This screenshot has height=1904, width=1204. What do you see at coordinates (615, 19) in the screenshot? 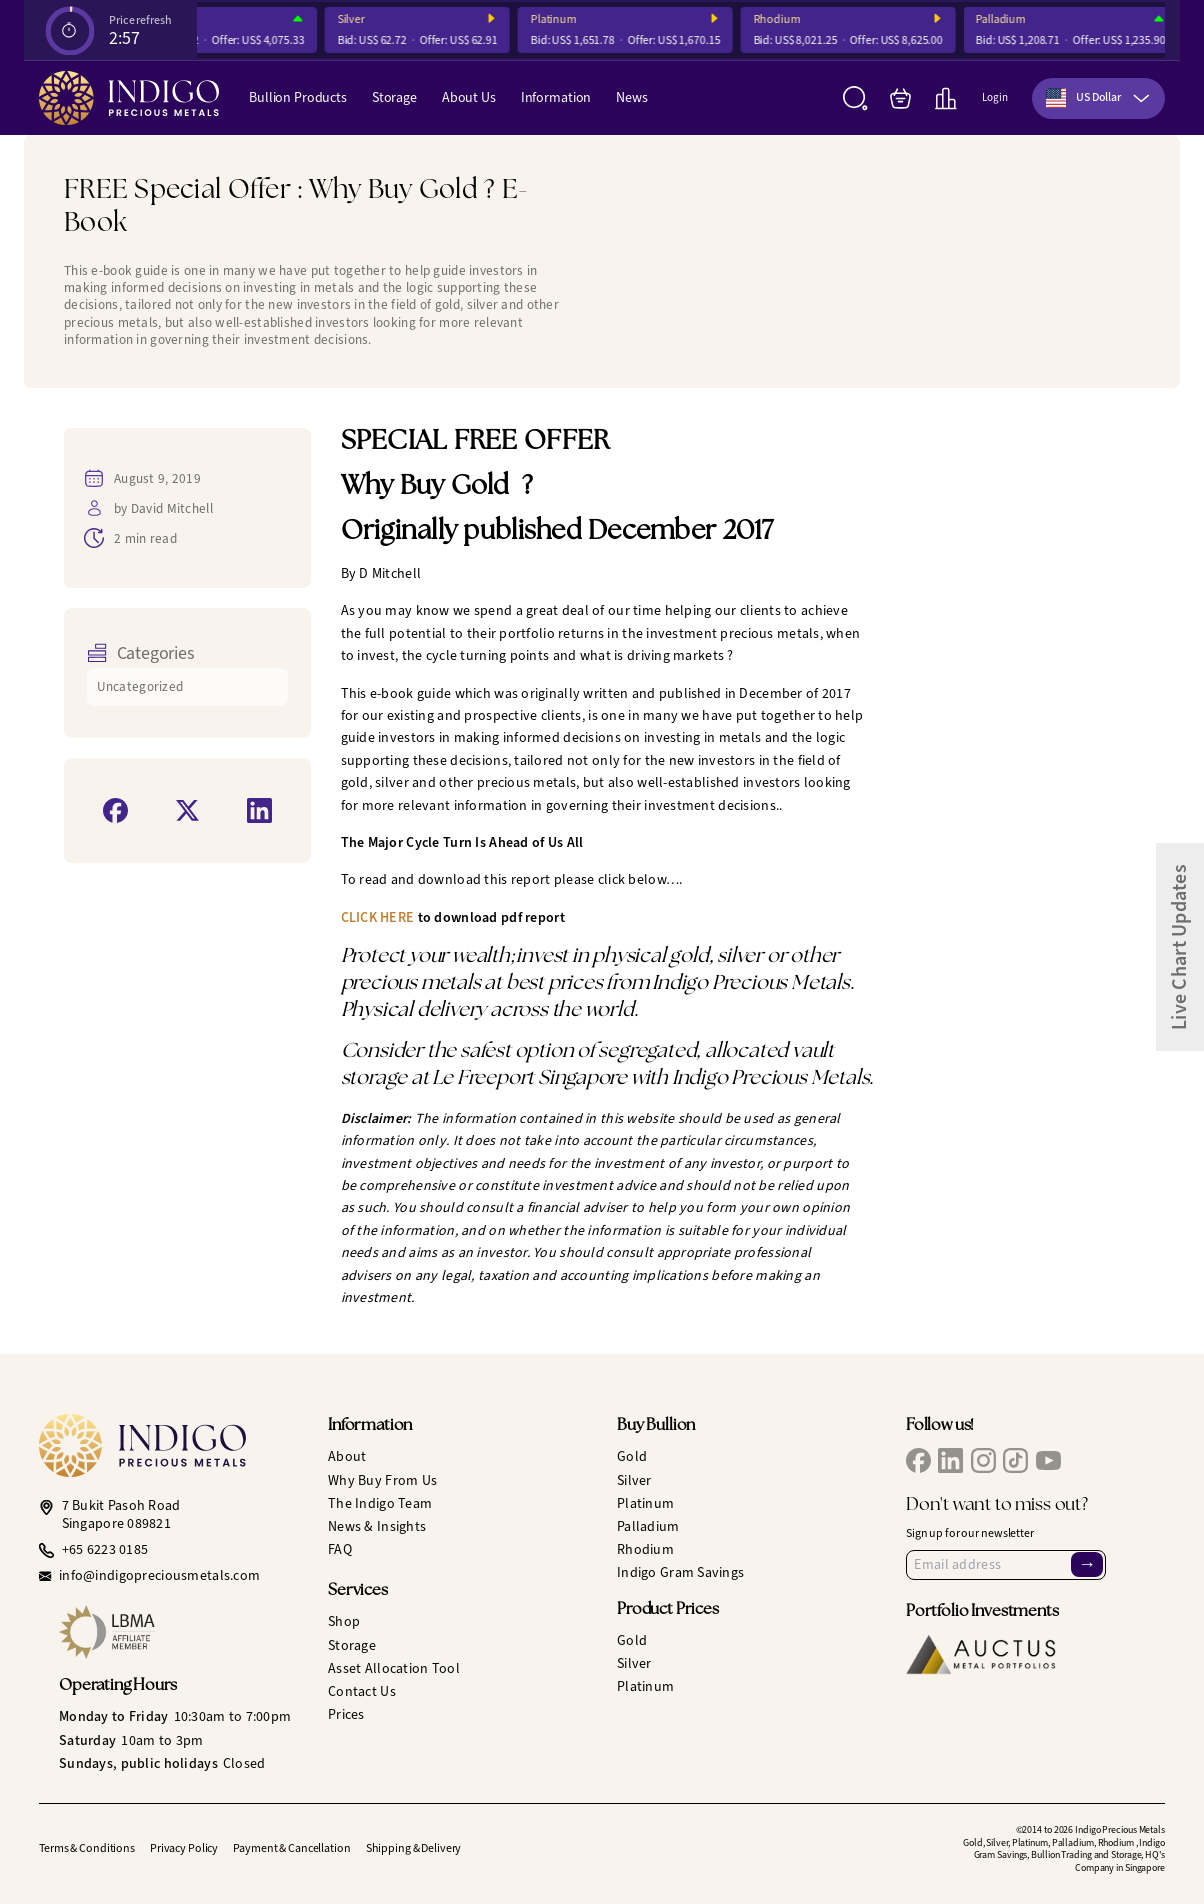
I see `Platinum` at bounding box center [615, 19].